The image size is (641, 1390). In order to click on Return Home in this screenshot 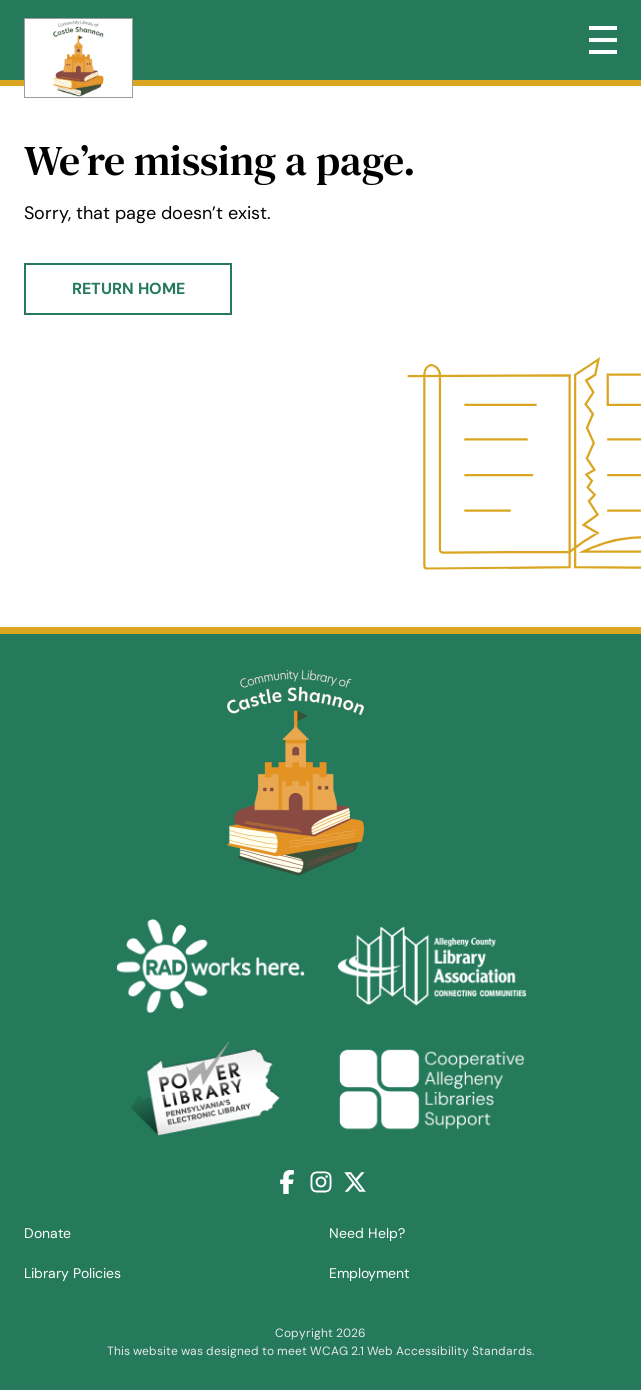, I will do `click(128, 288)`.